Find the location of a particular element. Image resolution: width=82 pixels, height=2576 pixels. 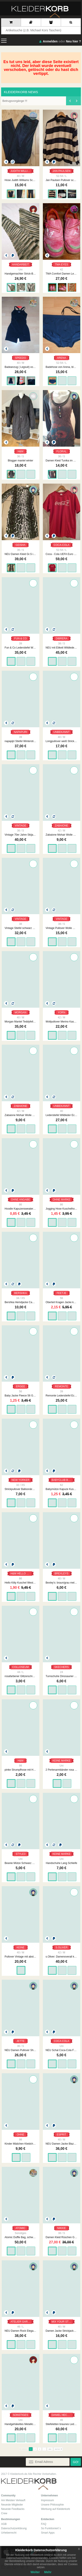

Unsere Philosophie is located at coordinates (52, 2504).